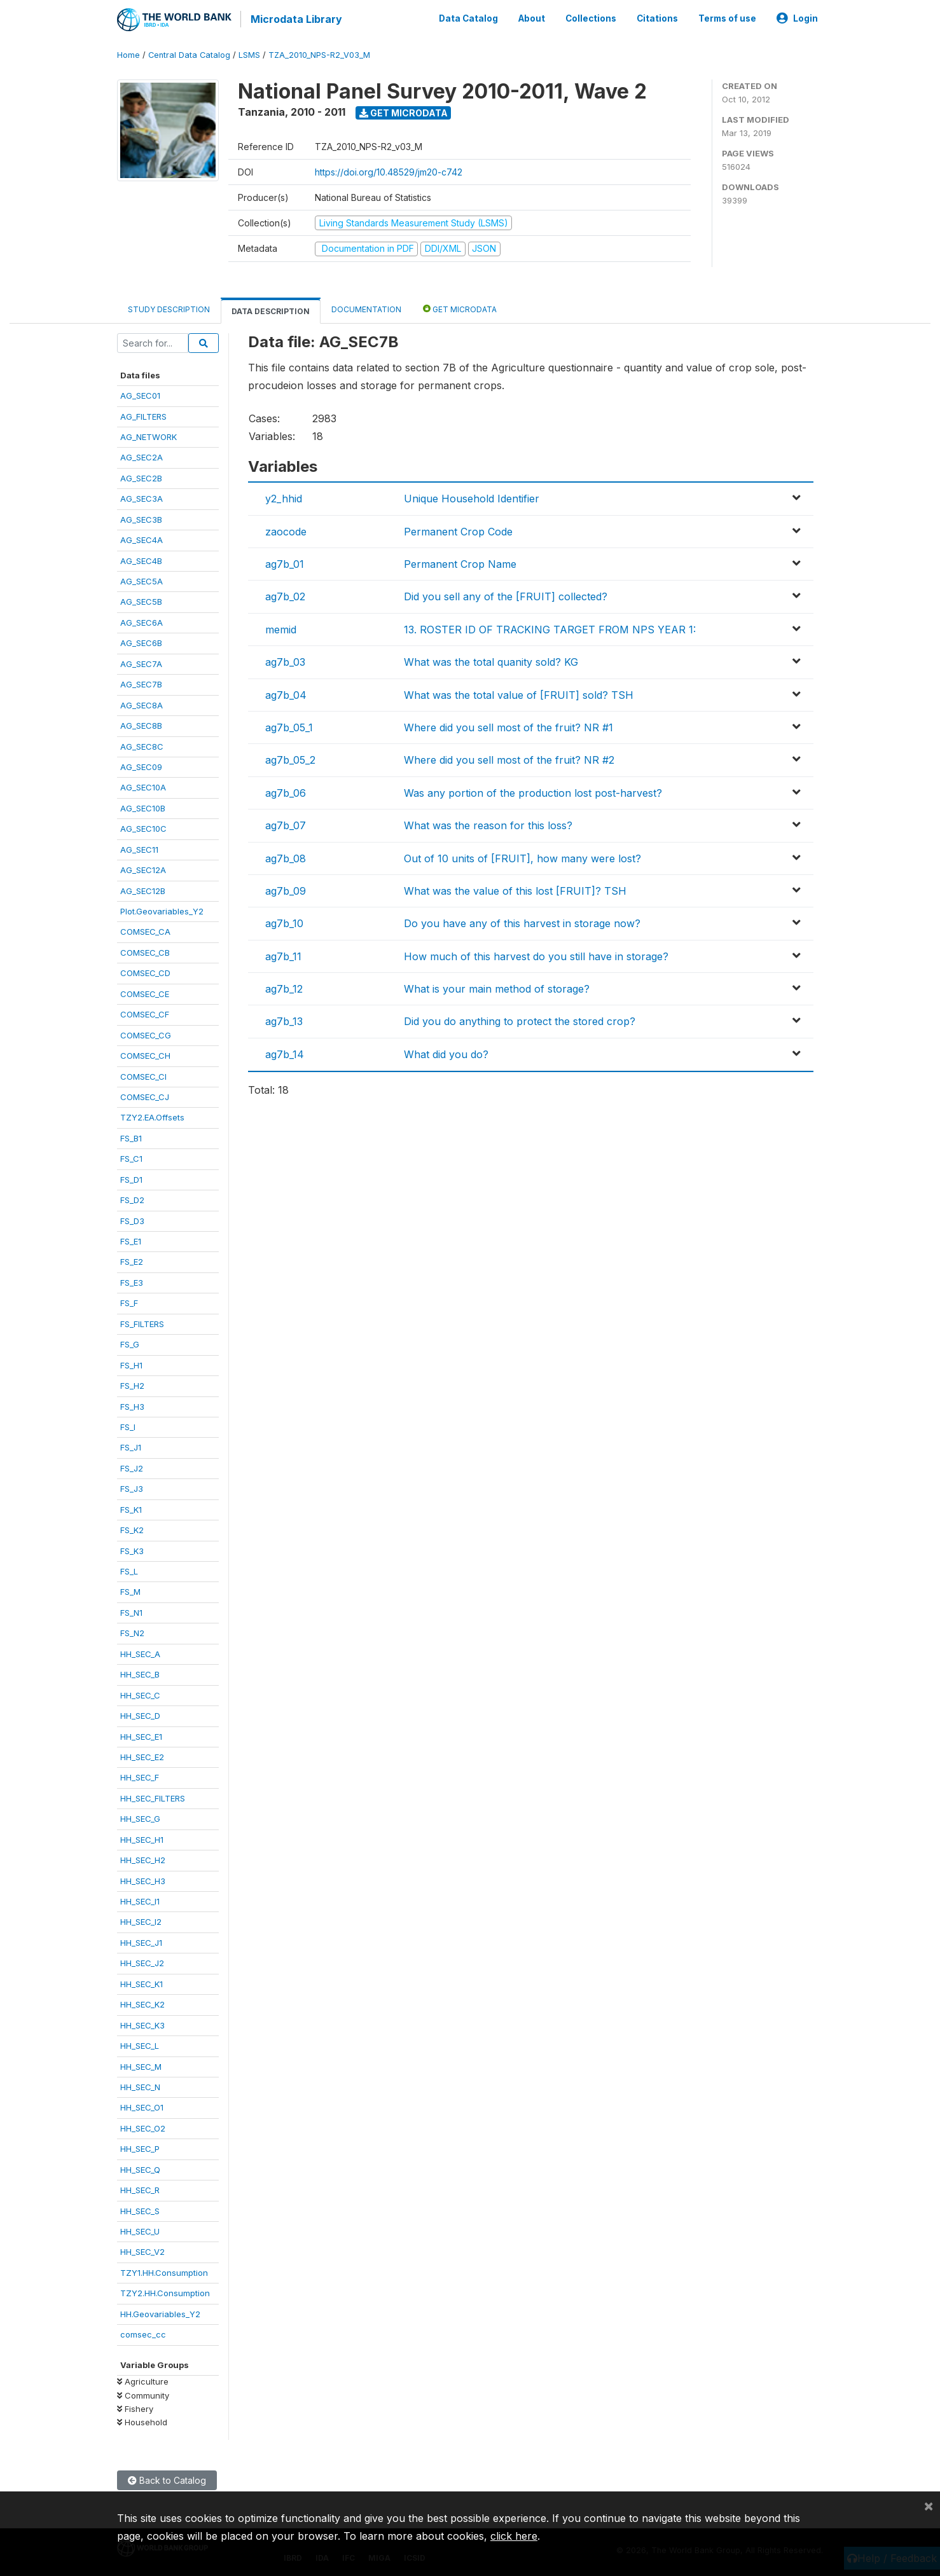 This screenshot has width=940, height=2576. Describe the element at coordinates (285, 791) in the screenshot. I see `ag7b_06` at that location.